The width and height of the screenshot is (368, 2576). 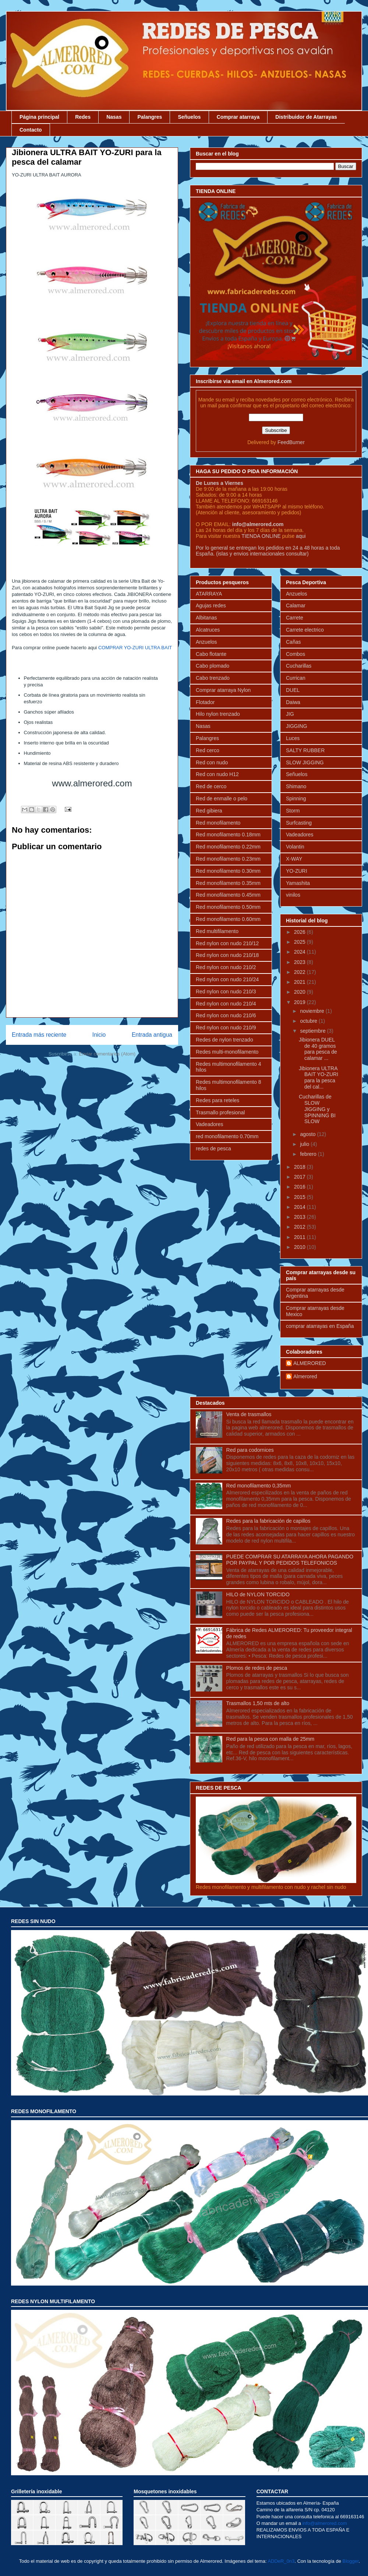 What do you see at coordinates (258, 1594) in the screenshot?
I see `HILO de NYLON TORCIDO` at bounding box center [258, 1594].